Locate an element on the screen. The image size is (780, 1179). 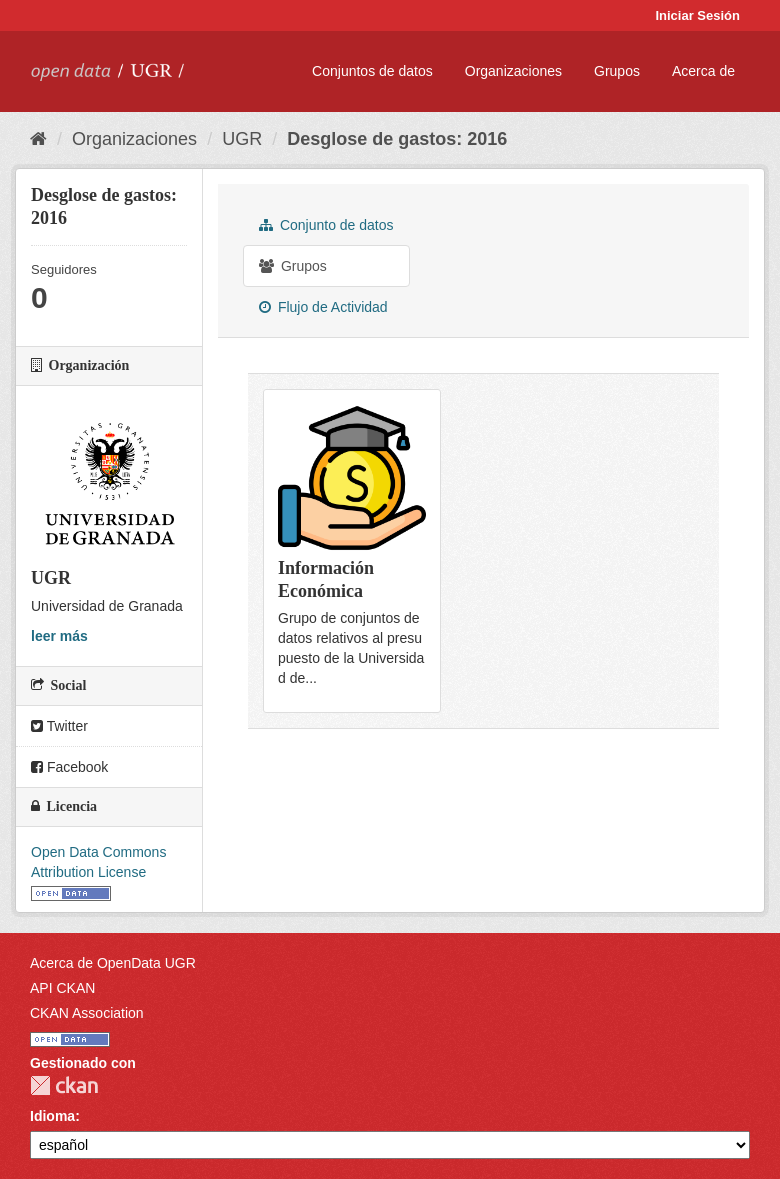
Organizaciones is located at coordinates (513, 71).